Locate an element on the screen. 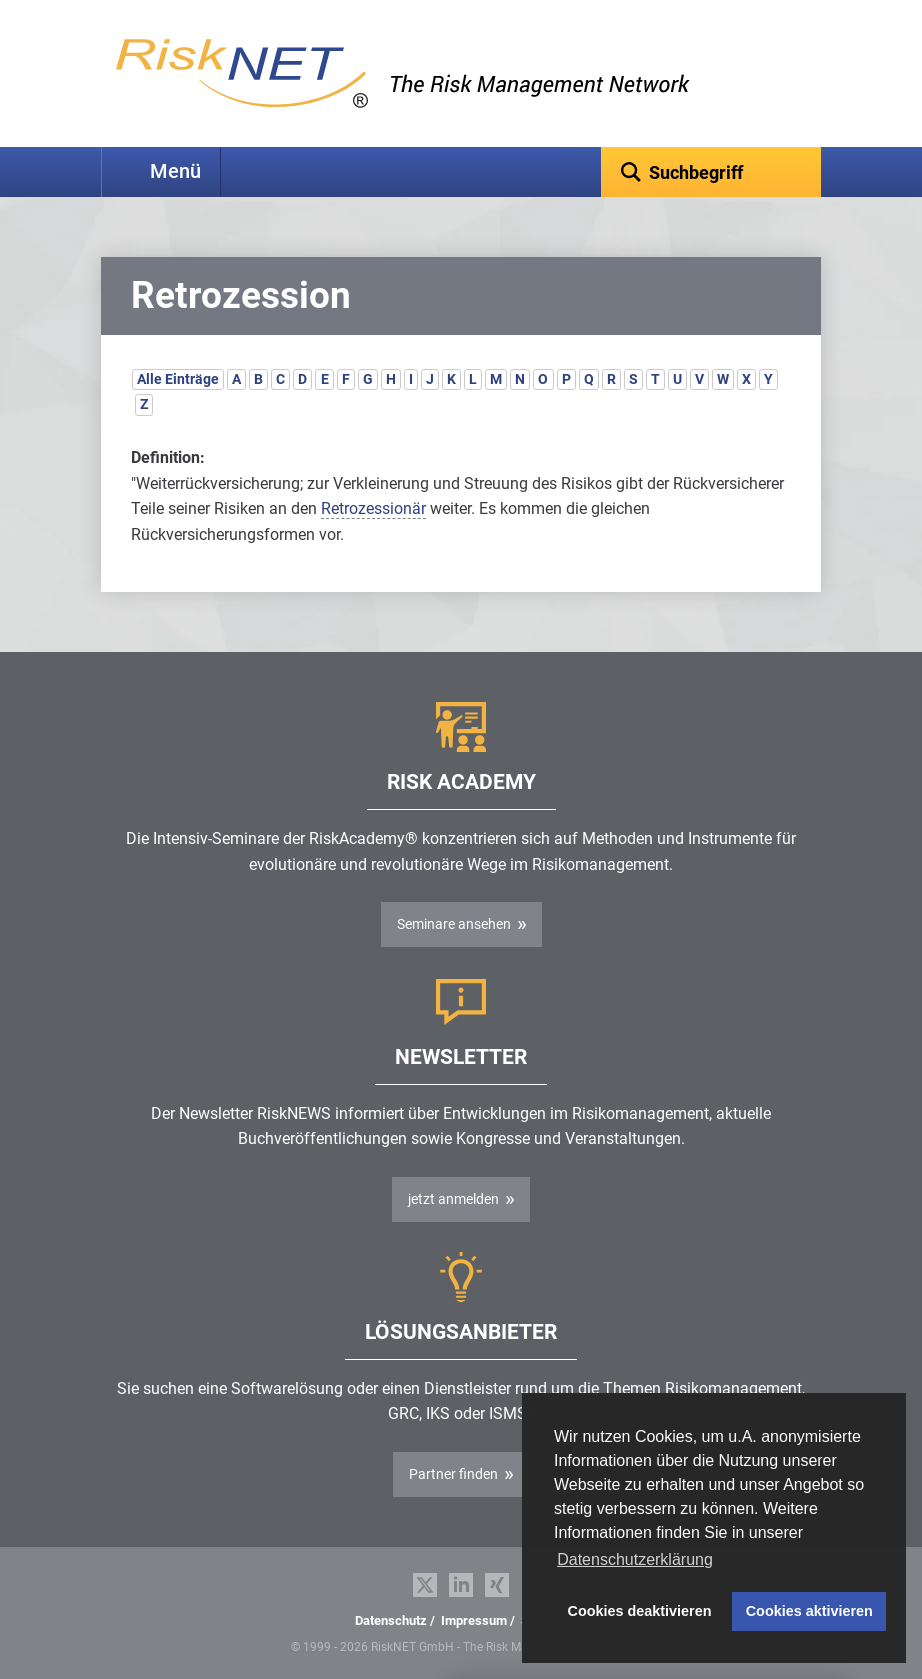  Seminare ansehen is located at coordinates (454, 924).